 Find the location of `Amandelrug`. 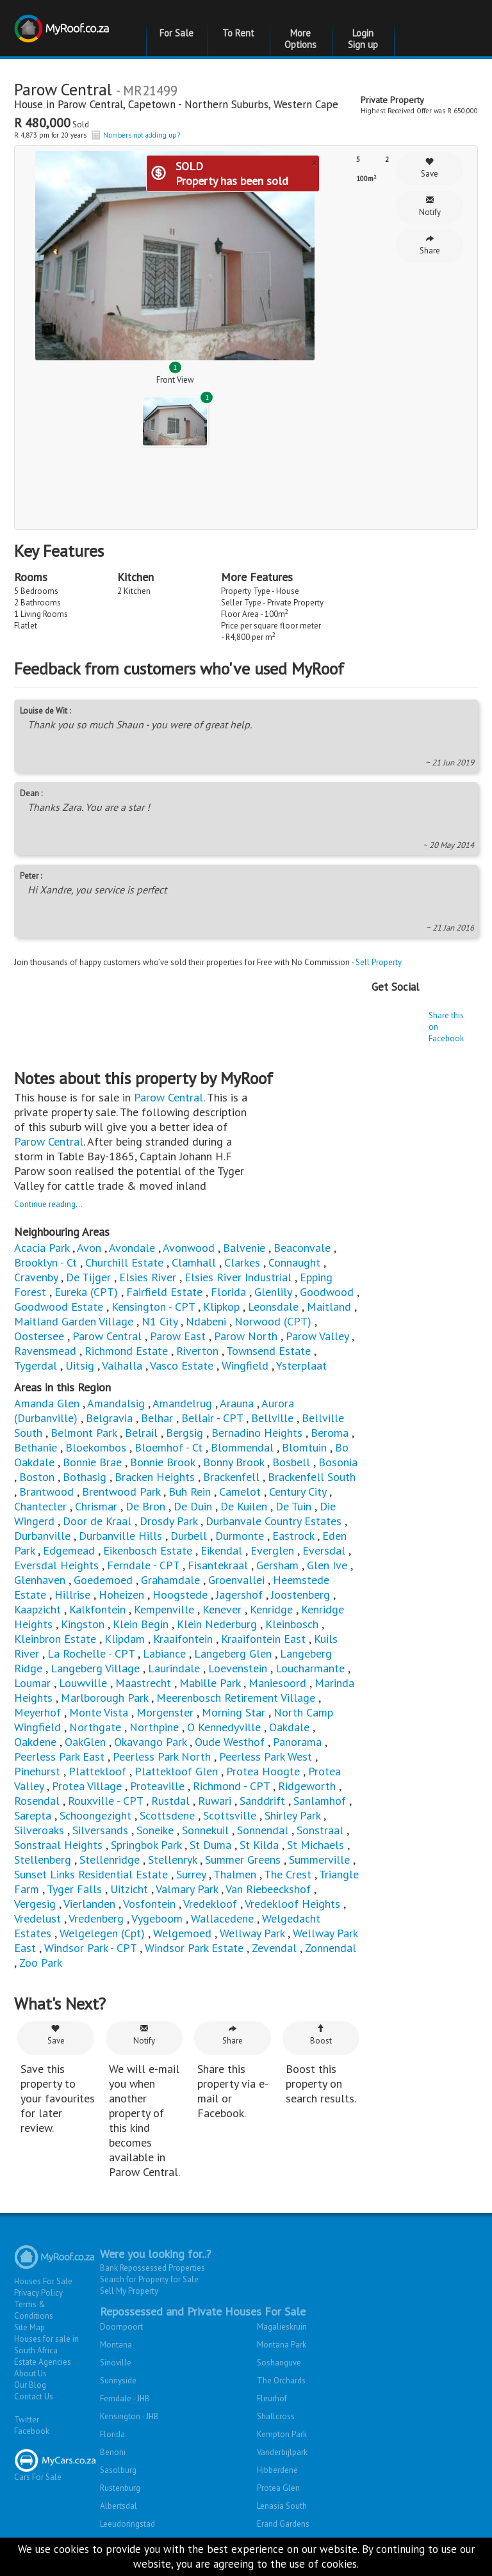

Amandelrug is located at coordinates (182, 1403).